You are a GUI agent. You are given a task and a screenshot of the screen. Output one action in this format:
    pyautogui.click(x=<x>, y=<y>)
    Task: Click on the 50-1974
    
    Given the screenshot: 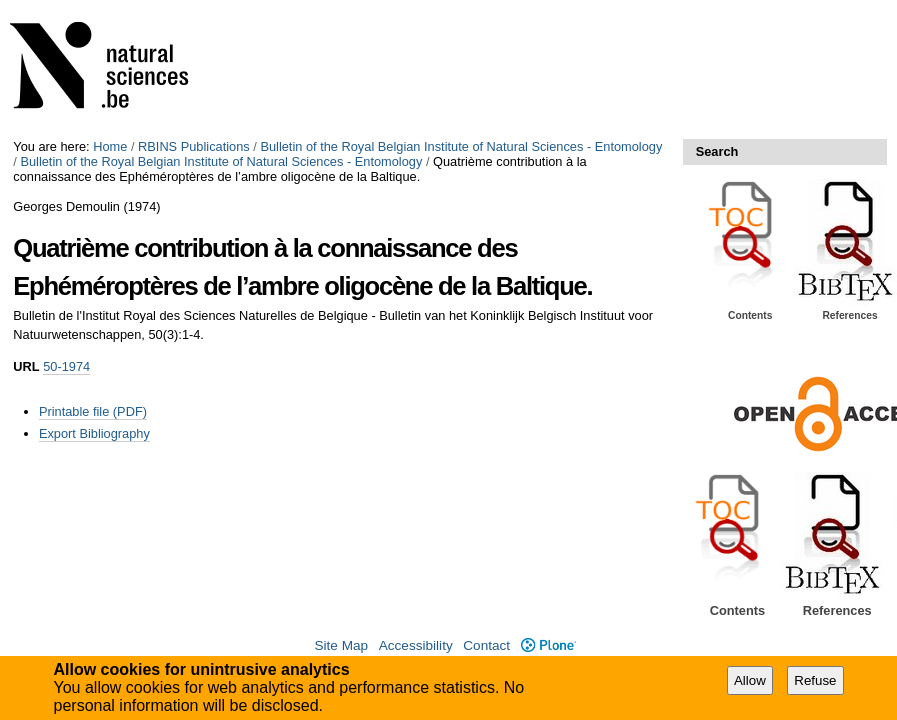 What is the action you would take?
    pyautogui.click(x=66, y=366)
    